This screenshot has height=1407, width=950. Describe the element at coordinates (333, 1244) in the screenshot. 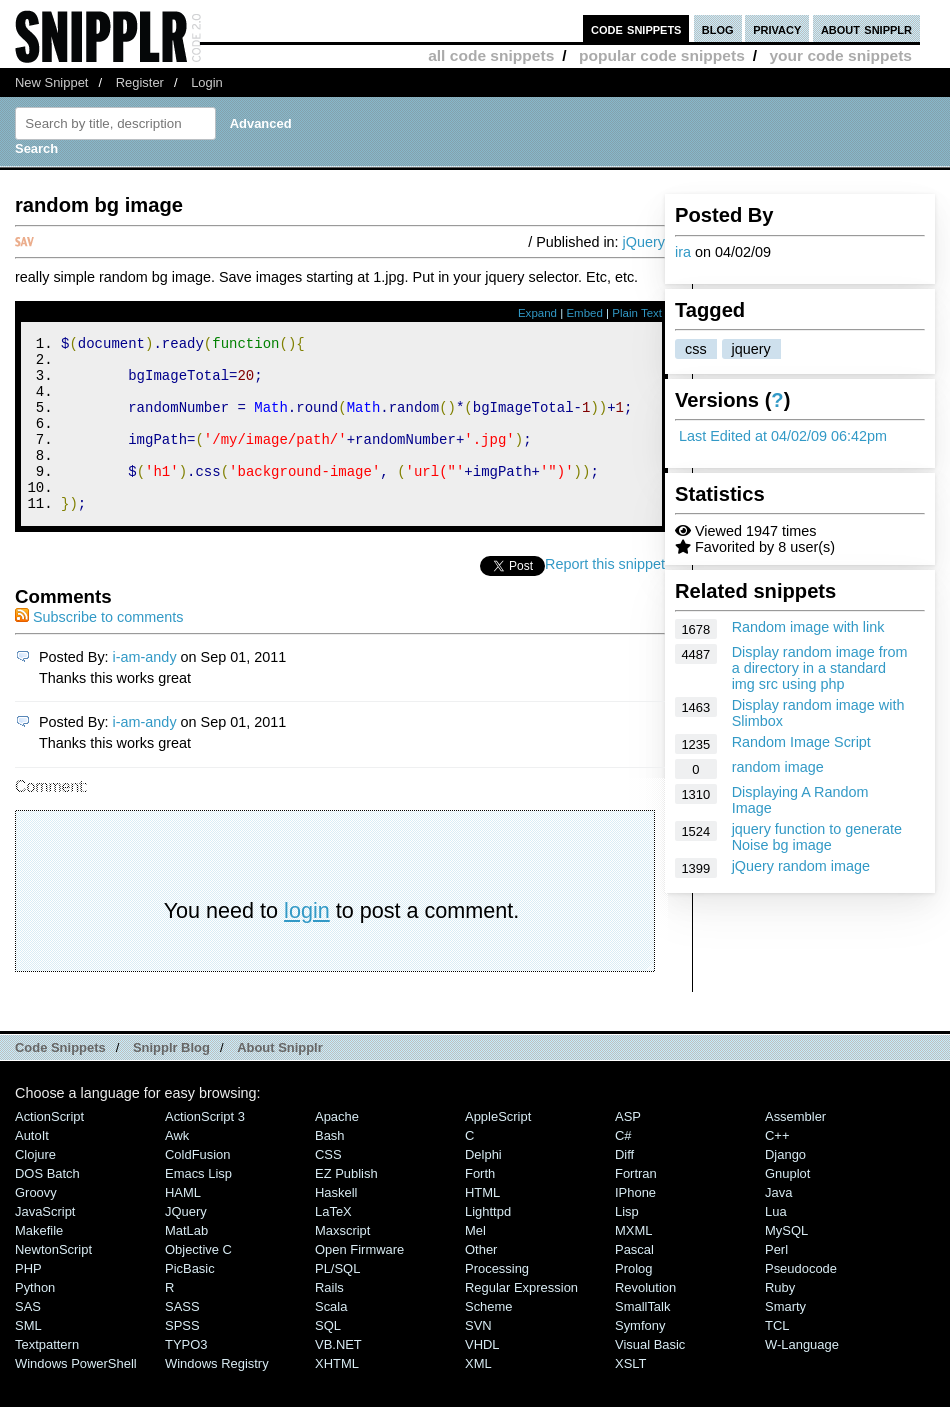

I see `LaTeX` at that location.